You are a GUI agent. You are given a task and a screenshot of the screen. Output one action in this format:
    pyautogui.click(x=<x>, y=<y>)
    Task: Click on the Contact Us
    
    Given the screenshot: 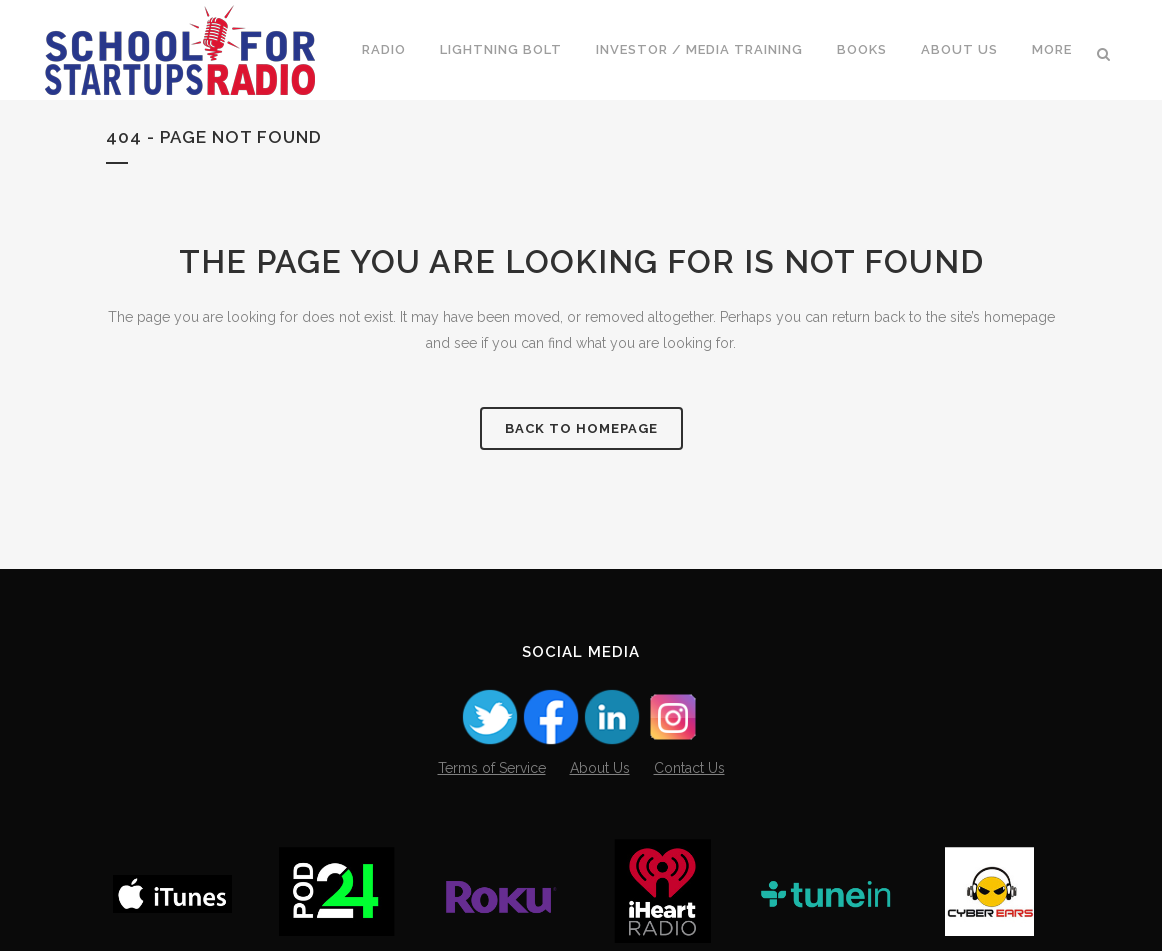 What is the action you would take?
    pyautogui.click(x=689, y=768)
    